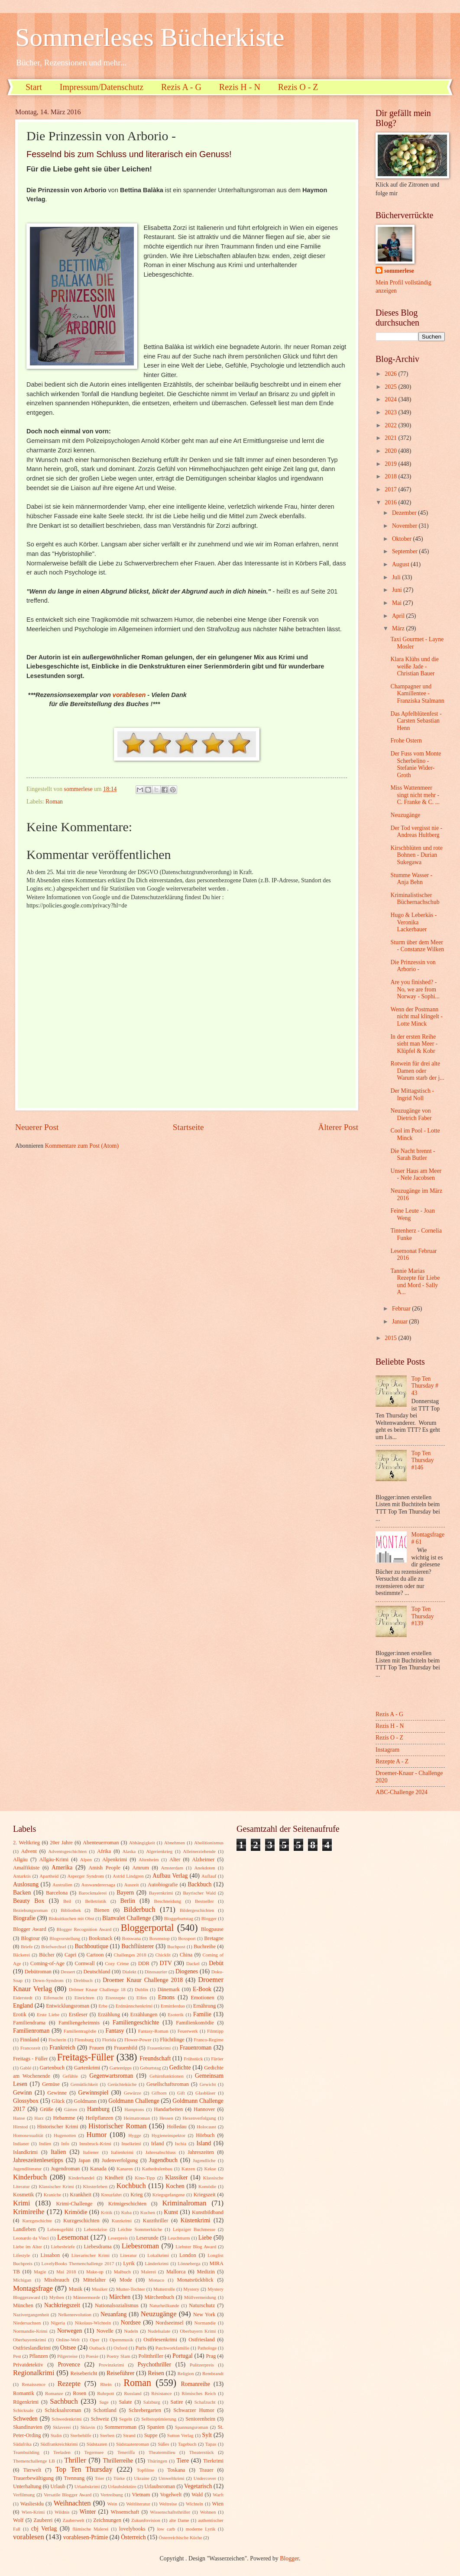 Image resolution: width=460 pixels, height=2576 pixels. Describe the element at coordinates (338, 1127) in the screenshot. I see `Älterer Post` at that location.